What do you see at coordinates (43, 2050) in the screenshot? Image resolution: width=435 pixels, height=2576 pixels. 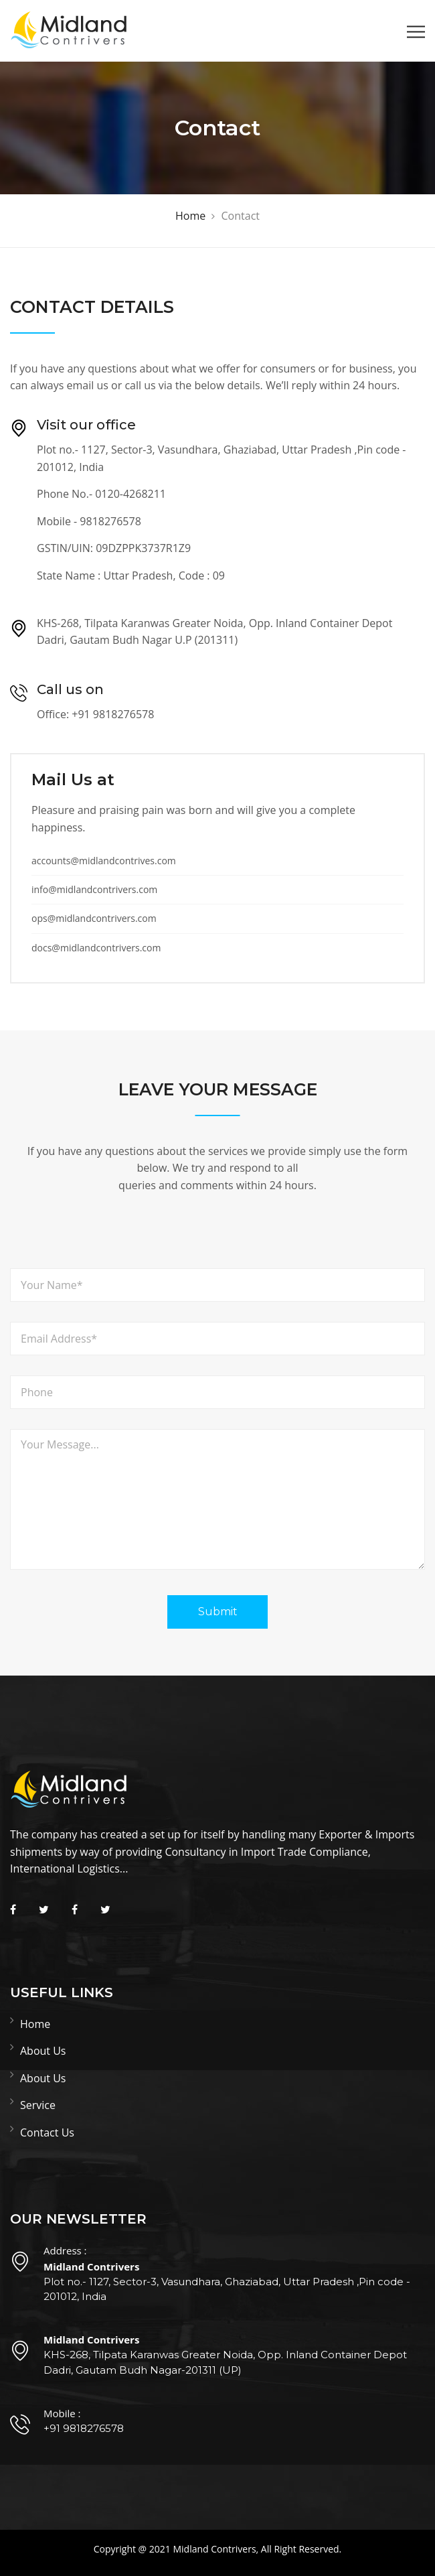 I see `About Us` at bounding box center [43, 2050].